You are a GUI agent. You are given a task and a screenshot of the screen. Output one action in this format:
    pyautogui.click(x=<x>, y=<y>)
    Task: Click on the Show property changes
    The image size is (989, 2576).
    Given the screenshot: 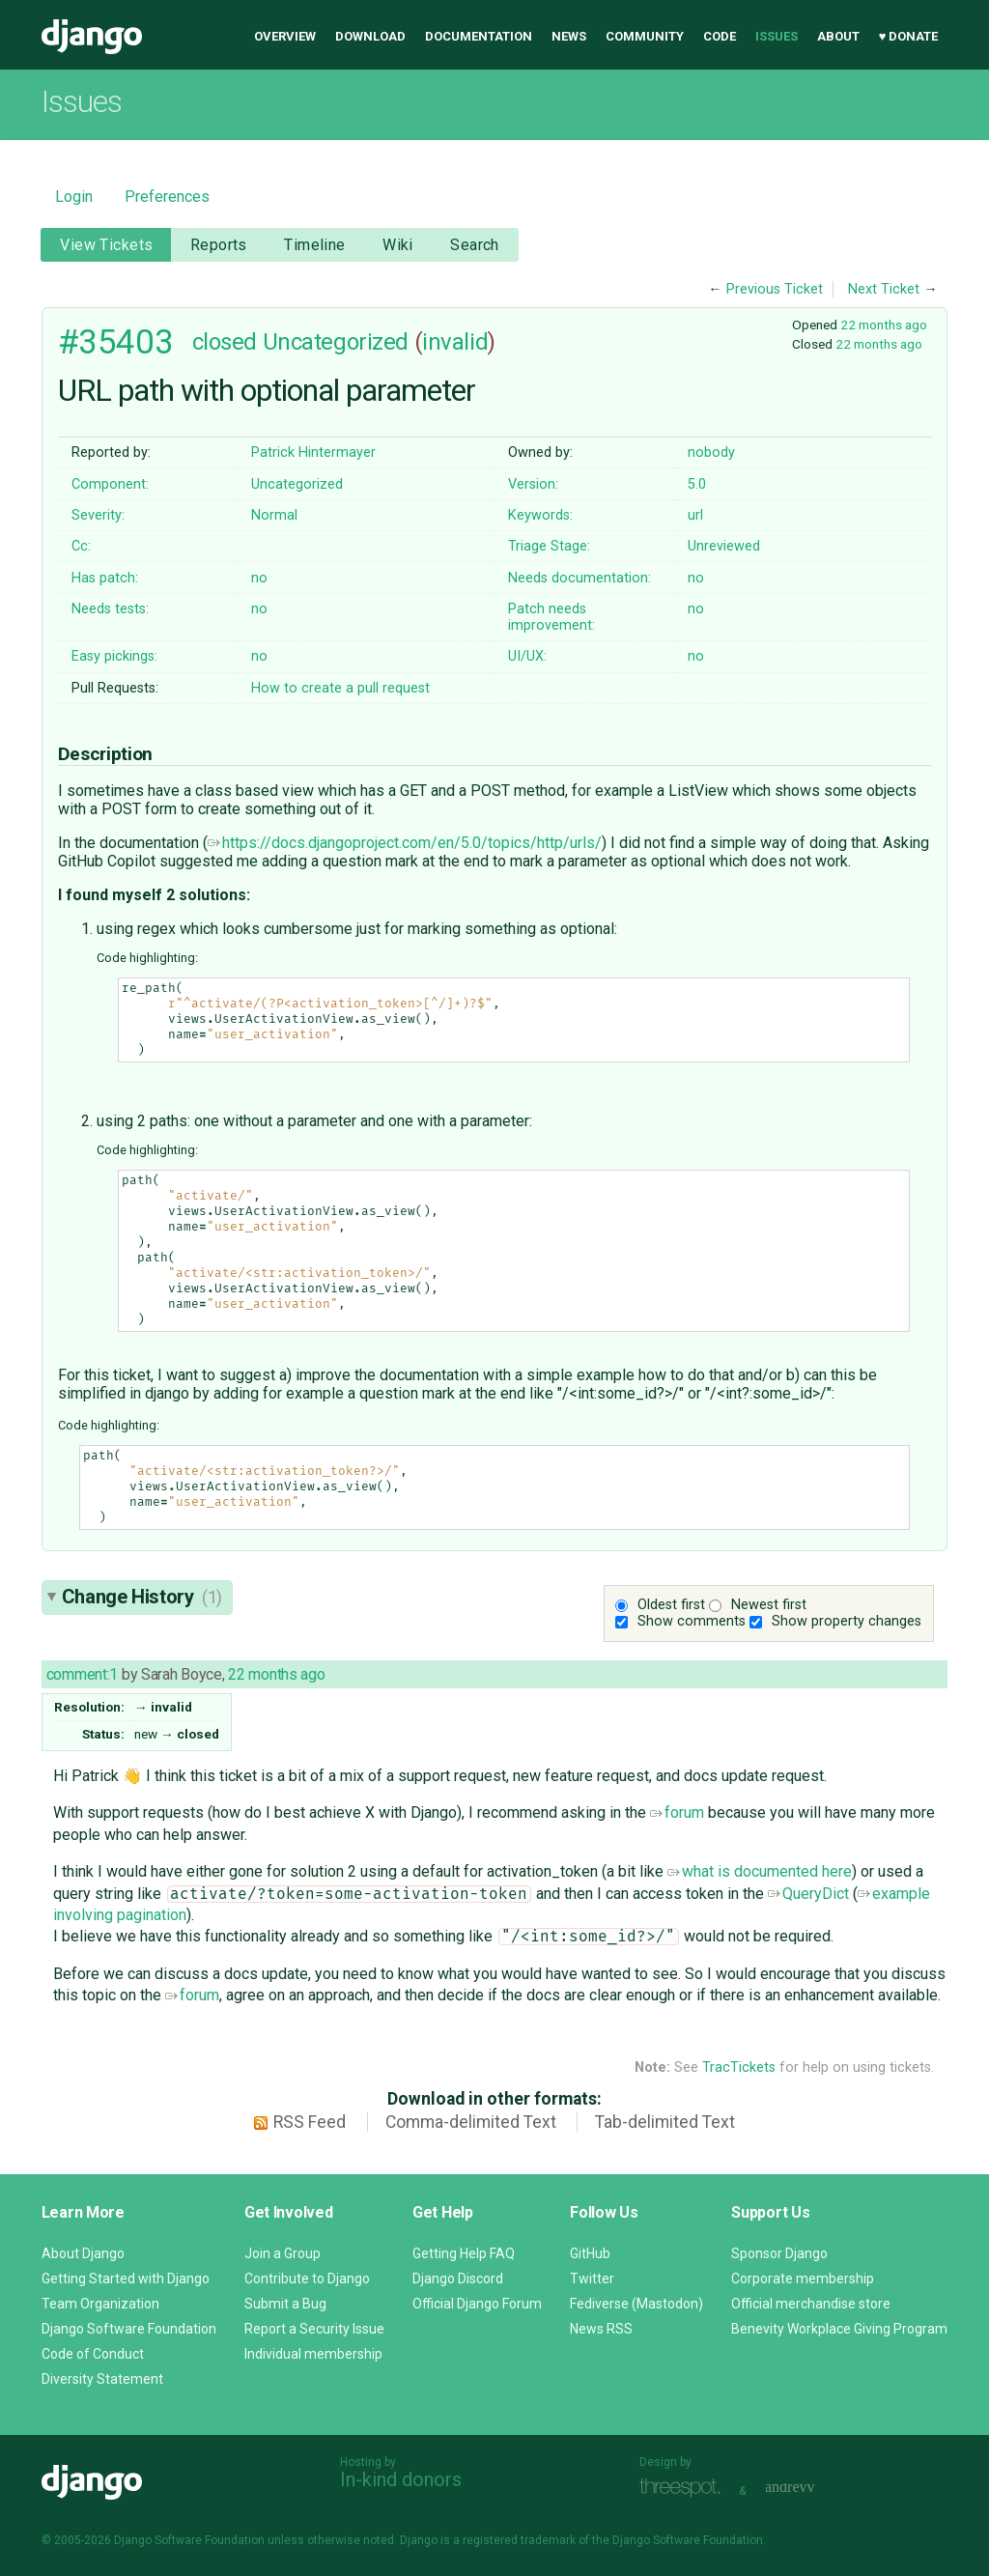 What is the action you would take?
    pyautogui.click(x=846, y=1621)
    